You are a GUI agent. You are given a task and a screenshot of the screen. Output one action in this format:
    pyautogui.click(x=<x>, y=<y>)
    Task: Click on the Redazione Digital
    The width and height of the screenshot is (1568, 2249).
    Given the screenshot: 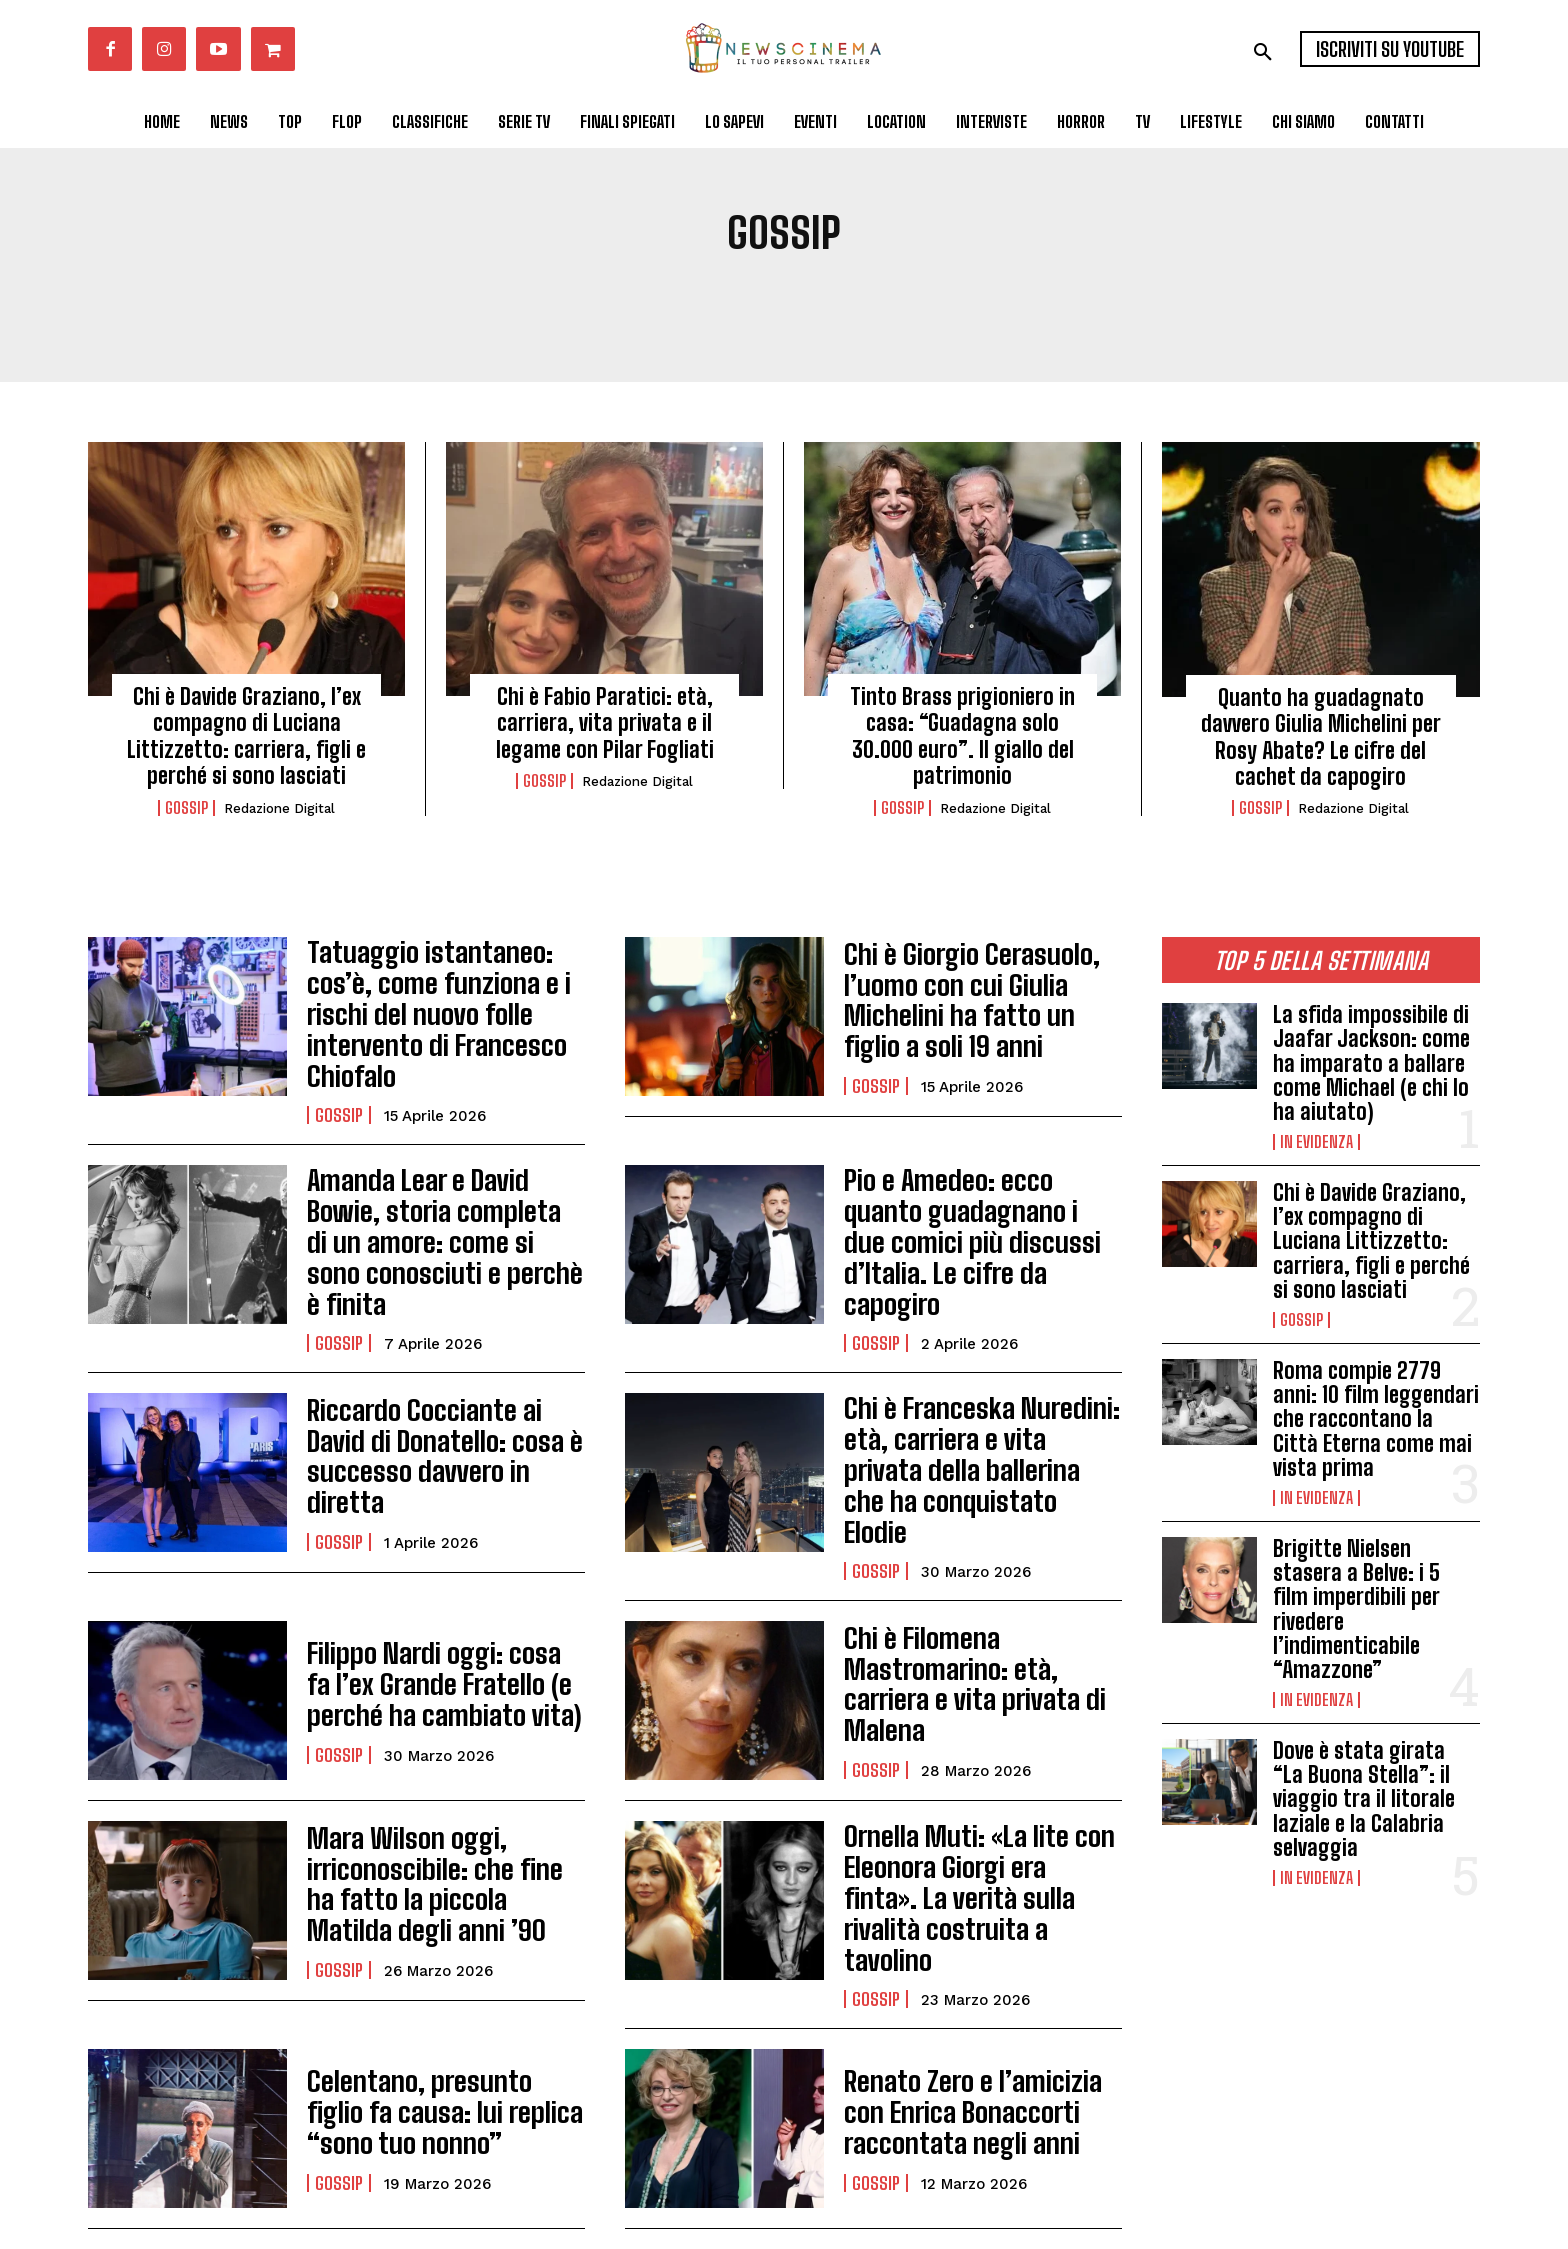 What is the action you would take?
    pyautogui.click(x=279, y=808)
    